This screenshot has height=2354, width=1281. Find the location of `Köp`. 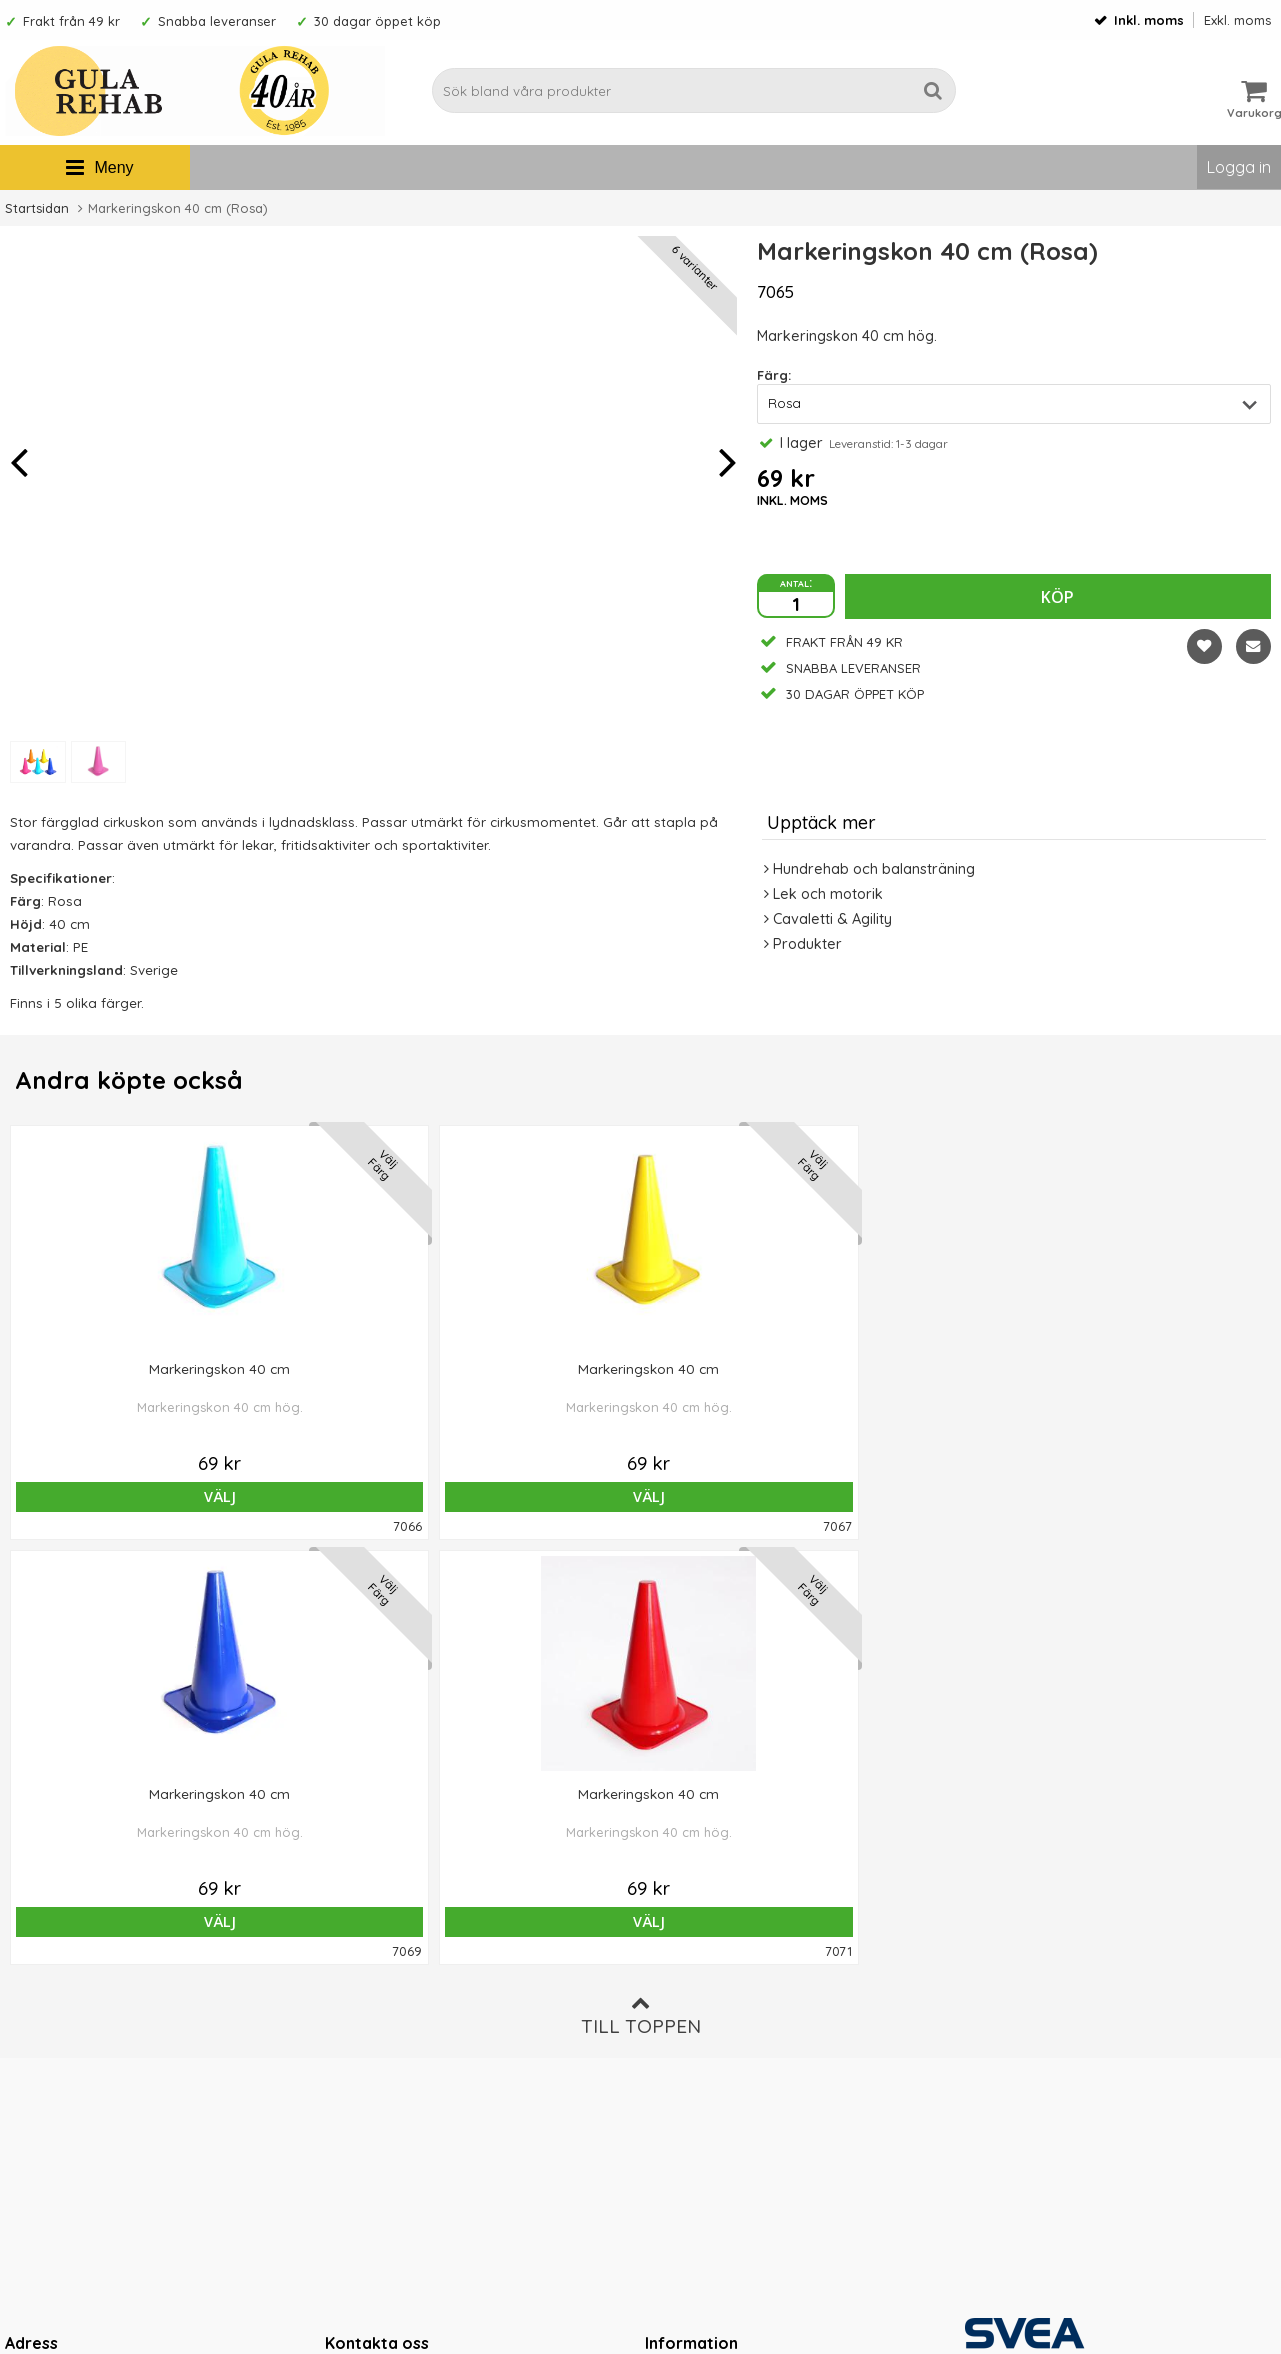

Köp is located at coordinates (1057, 597).